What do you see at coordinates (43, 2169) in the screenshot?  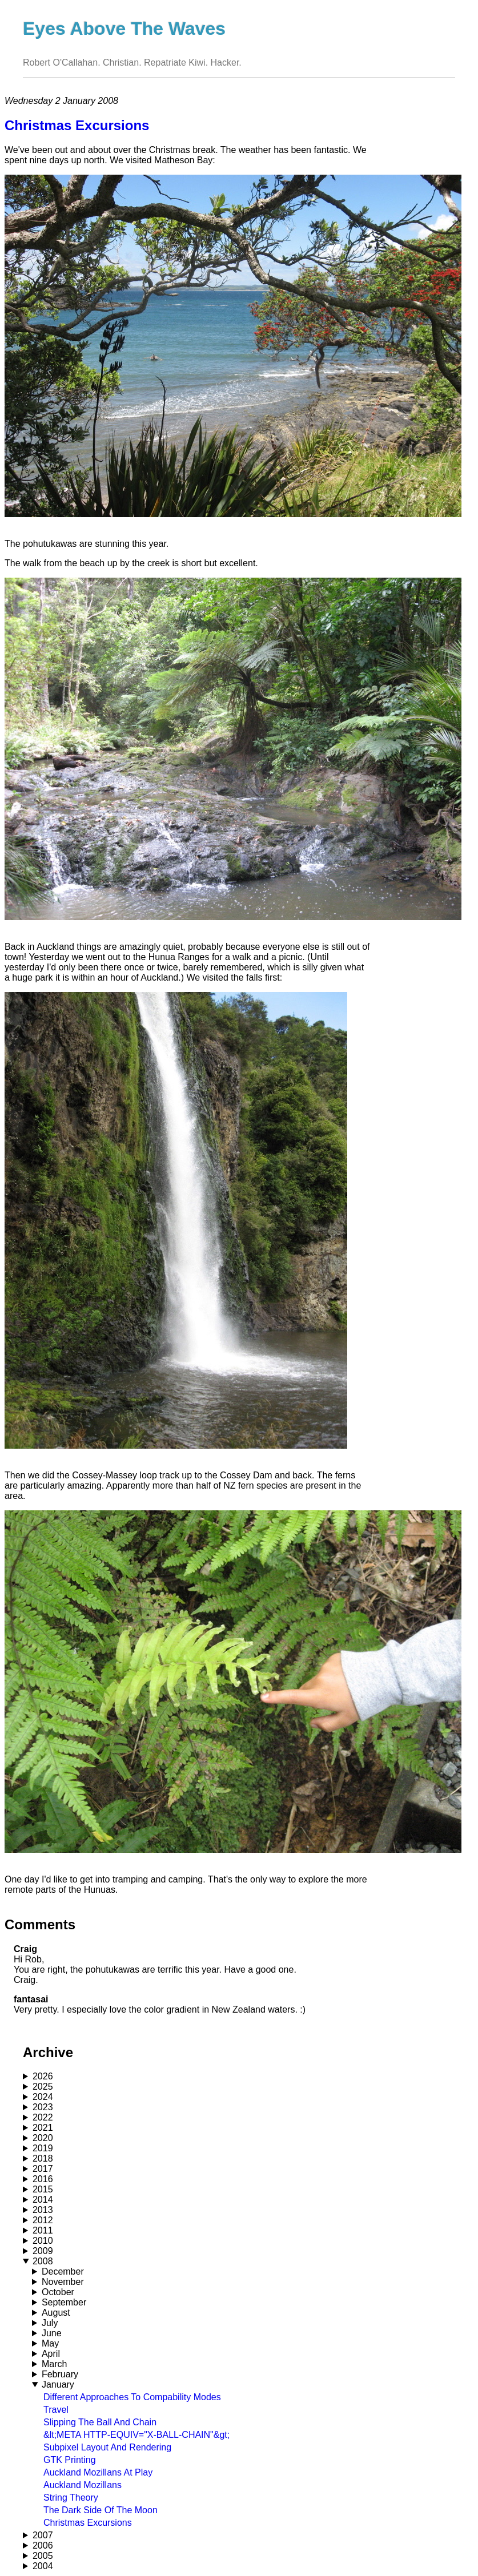 I see `2017` at bounding box center [43, 2169].